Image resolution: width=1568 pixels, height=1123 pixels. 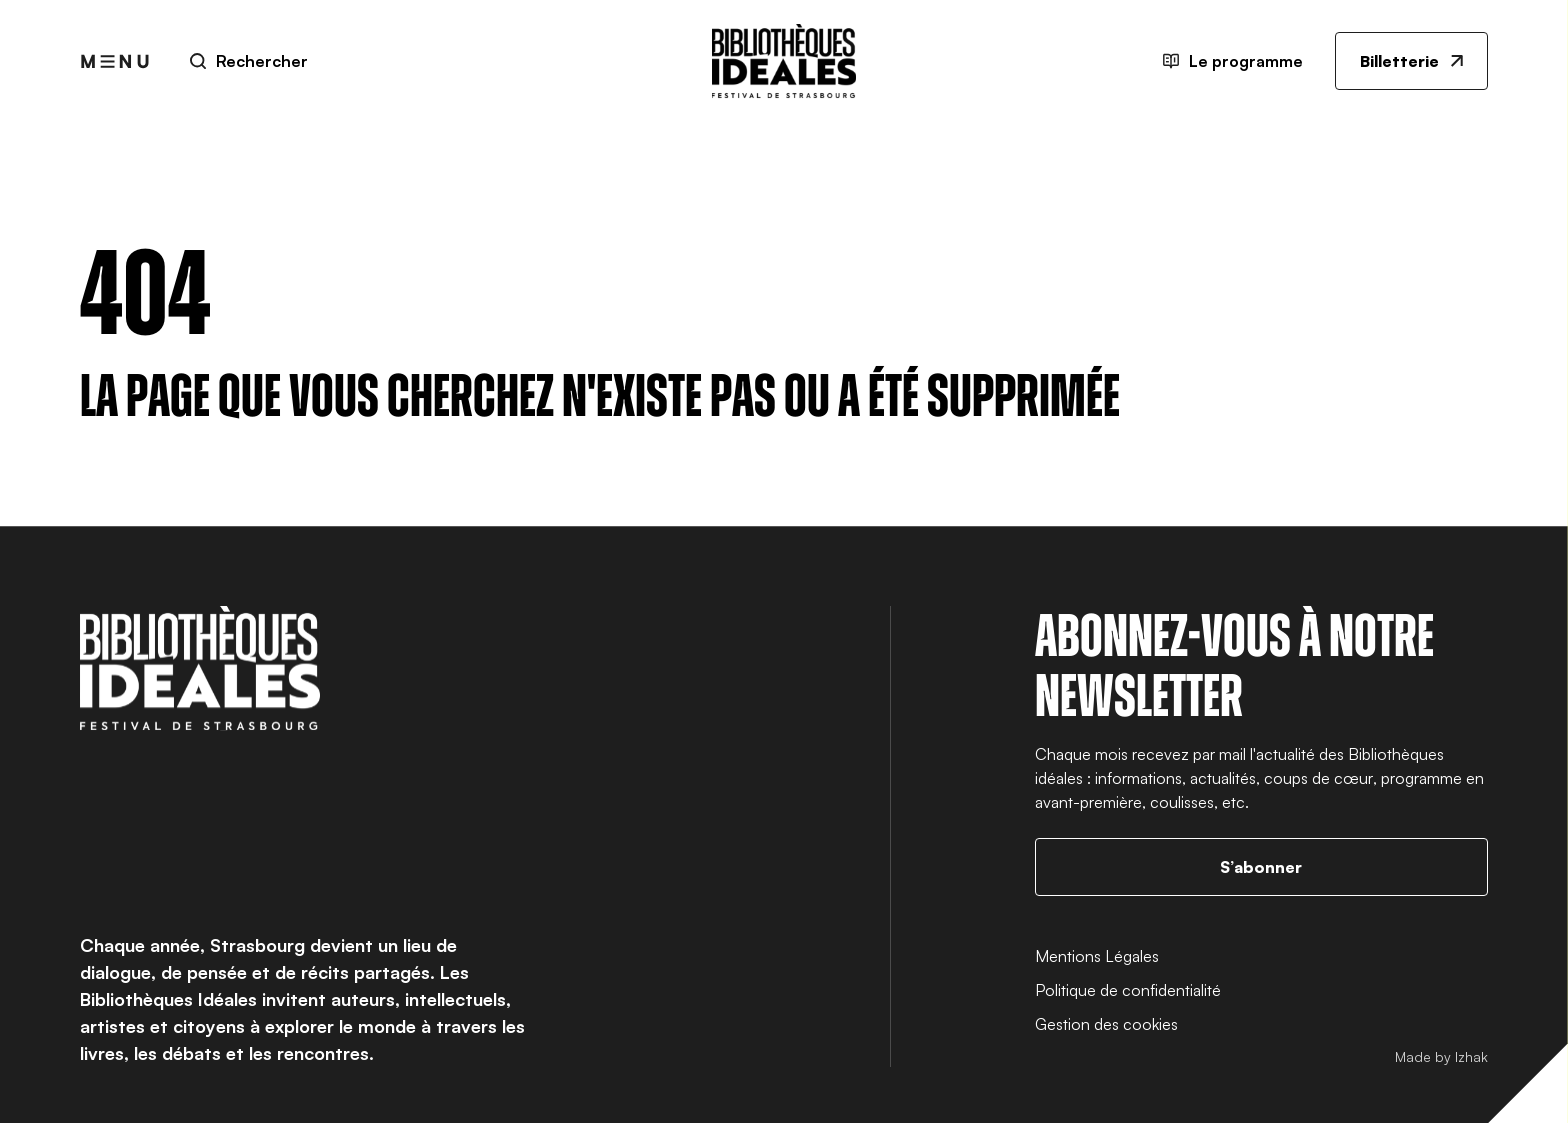 What do you see at coordinates (1128, 990) in the screenshot?
I see `Politique de confidentialité` at bounding box center [1128, 990].